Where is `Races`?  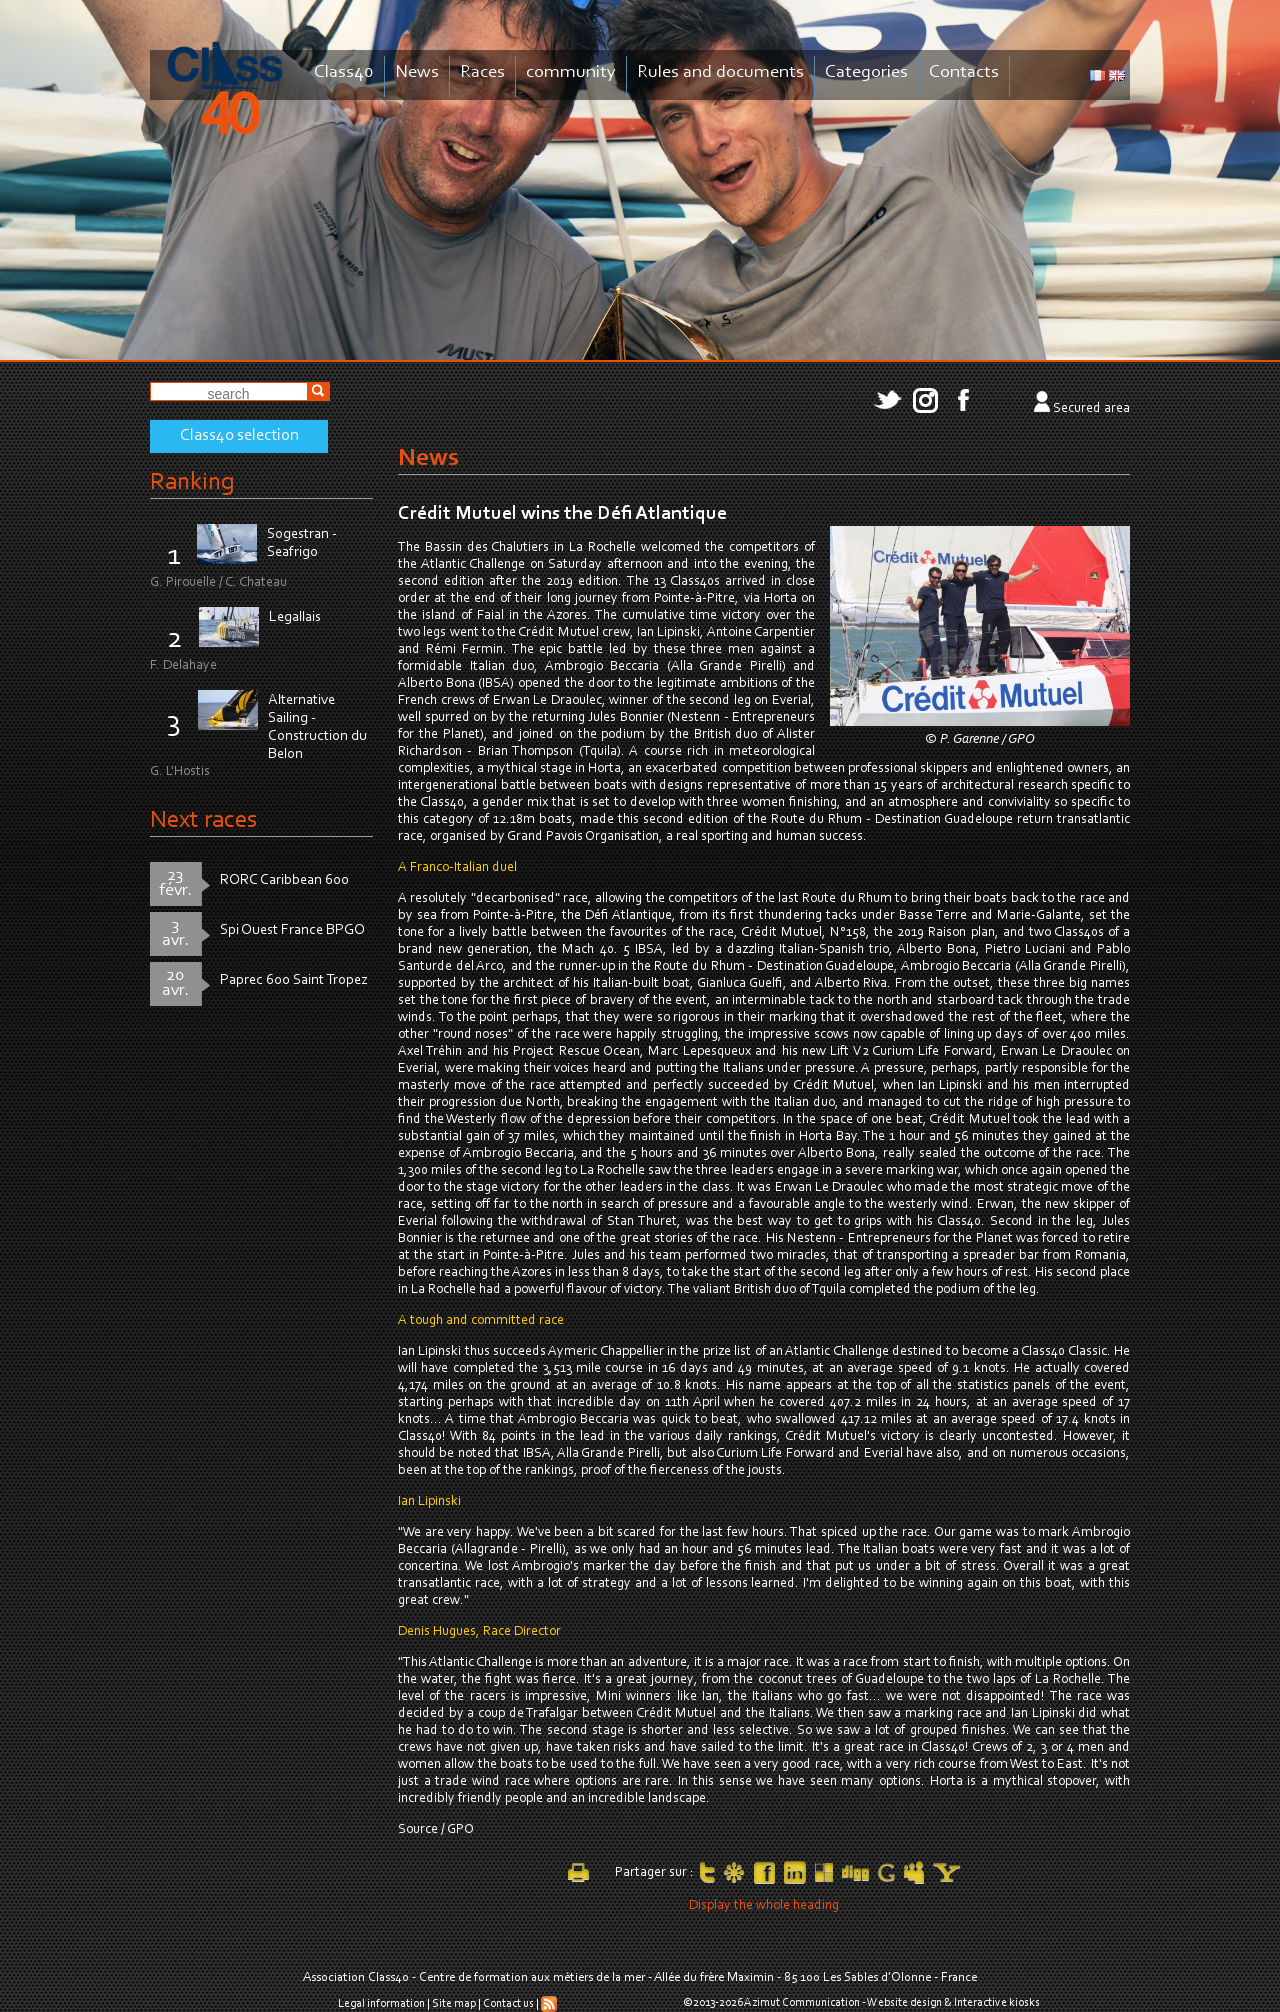 Races is located at coordinates (482, 72).